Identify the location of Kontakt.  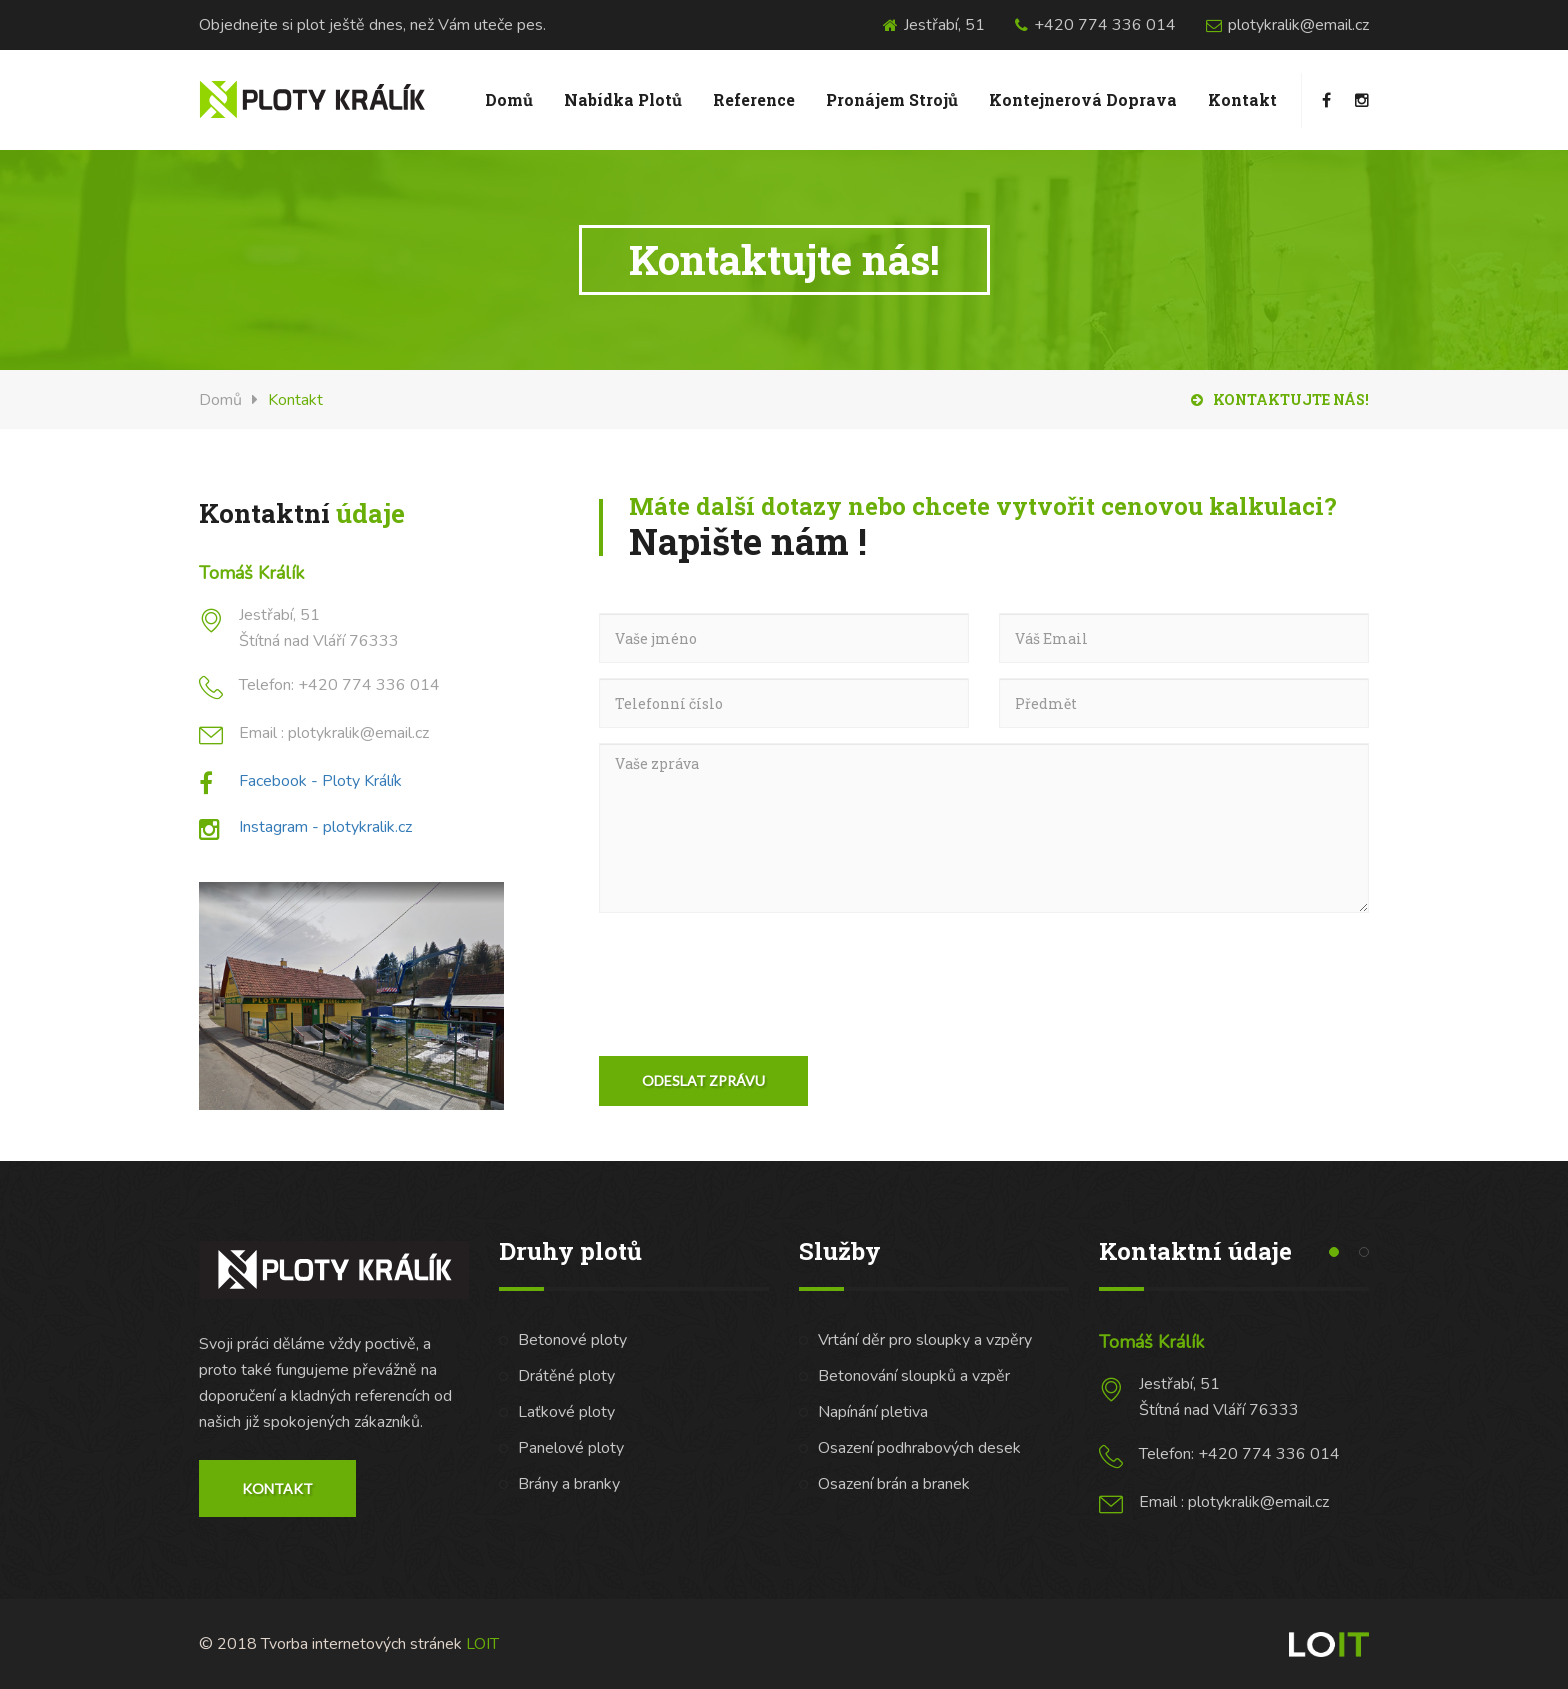
(1242, 99).